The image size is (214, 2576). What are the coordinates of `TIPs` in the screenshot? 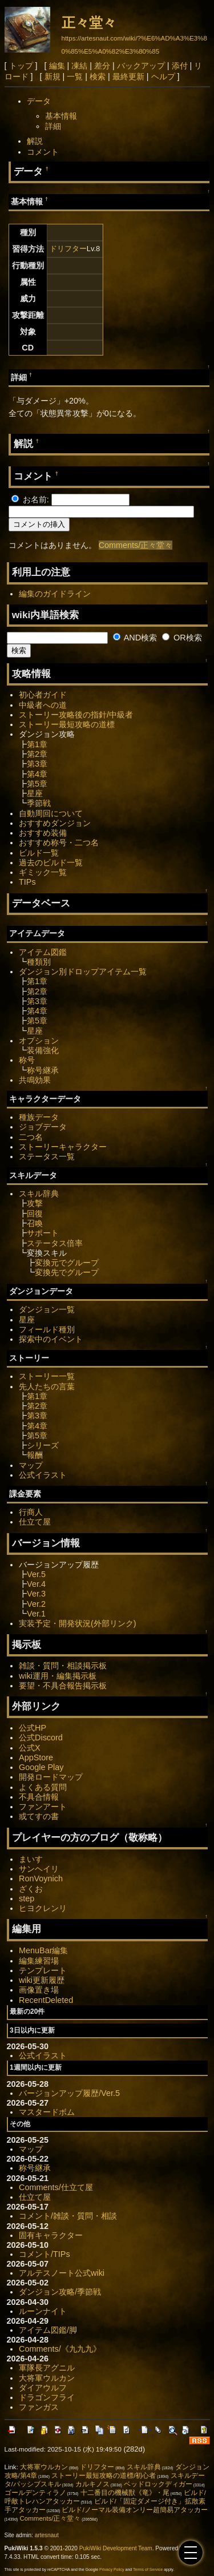 It's located at (27, 881).